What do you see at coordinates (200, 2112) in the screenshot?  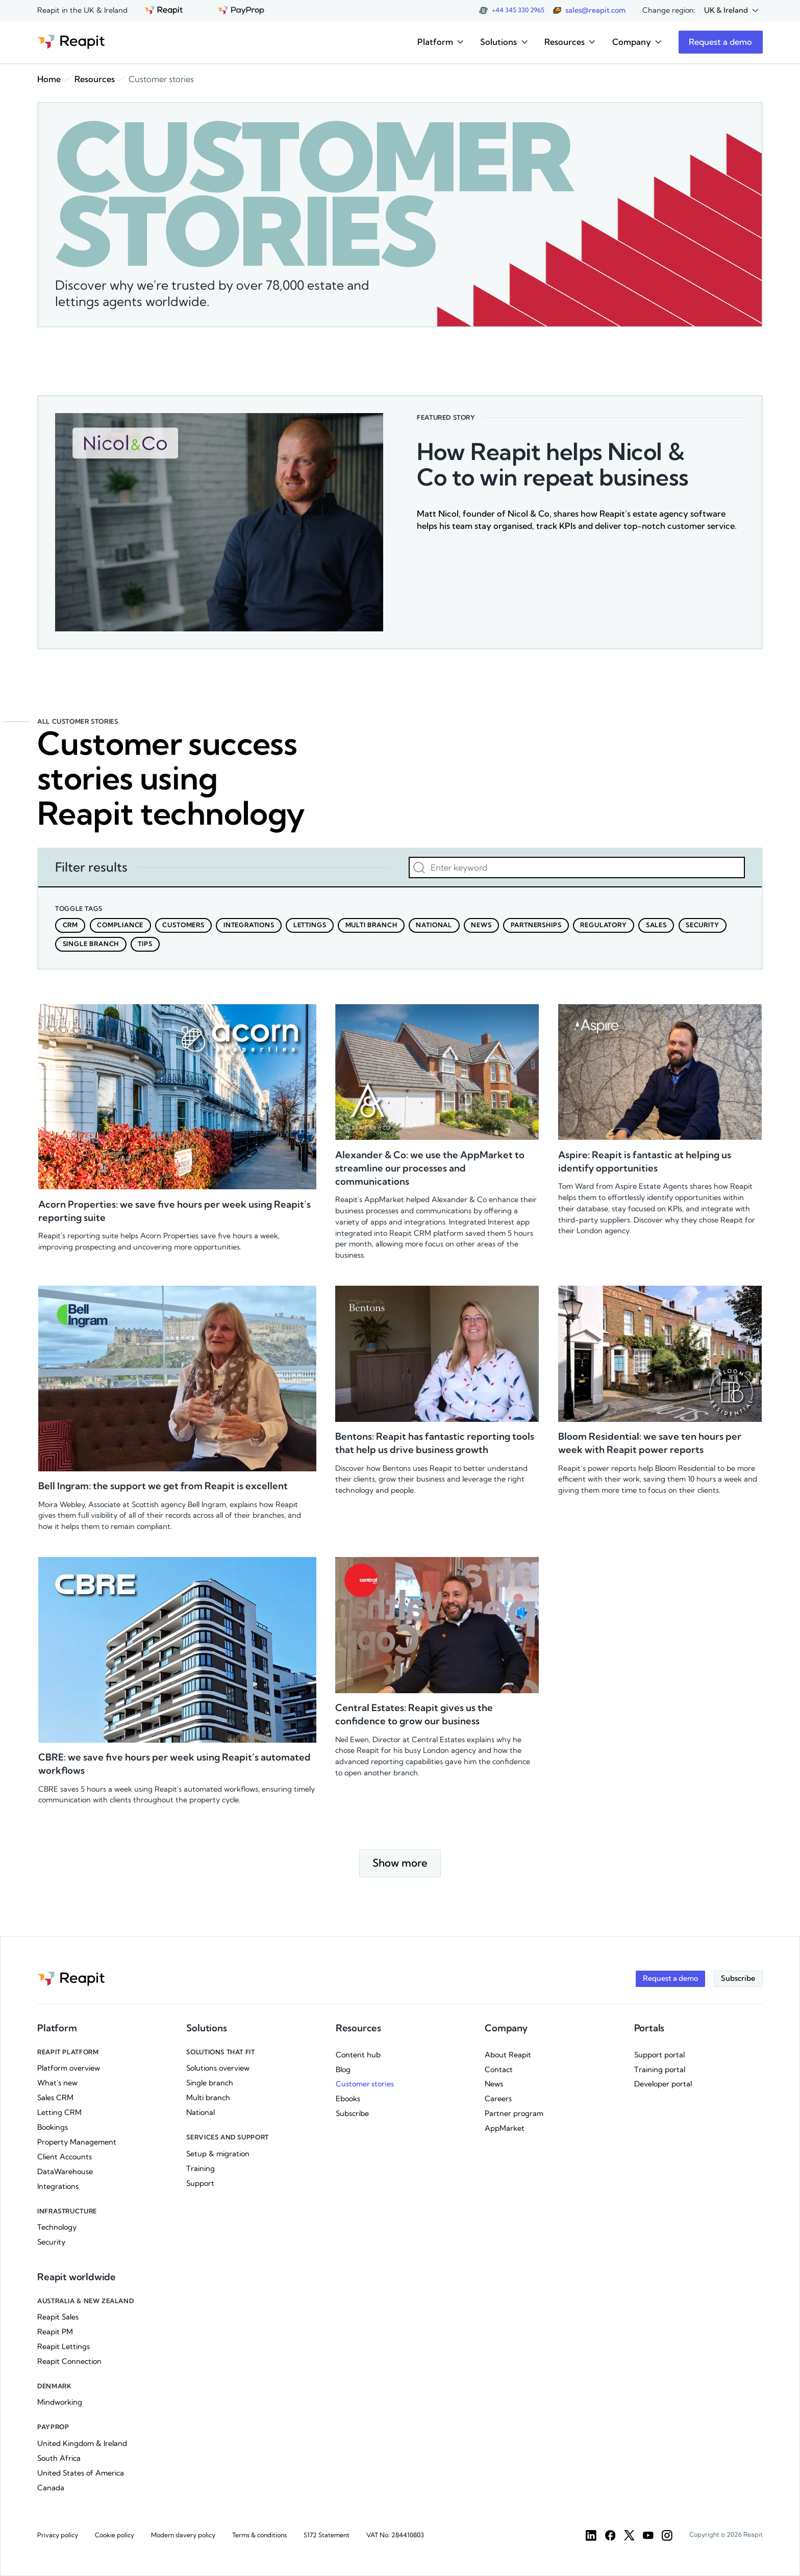 I see `National` at bounding box center [200, 2112].